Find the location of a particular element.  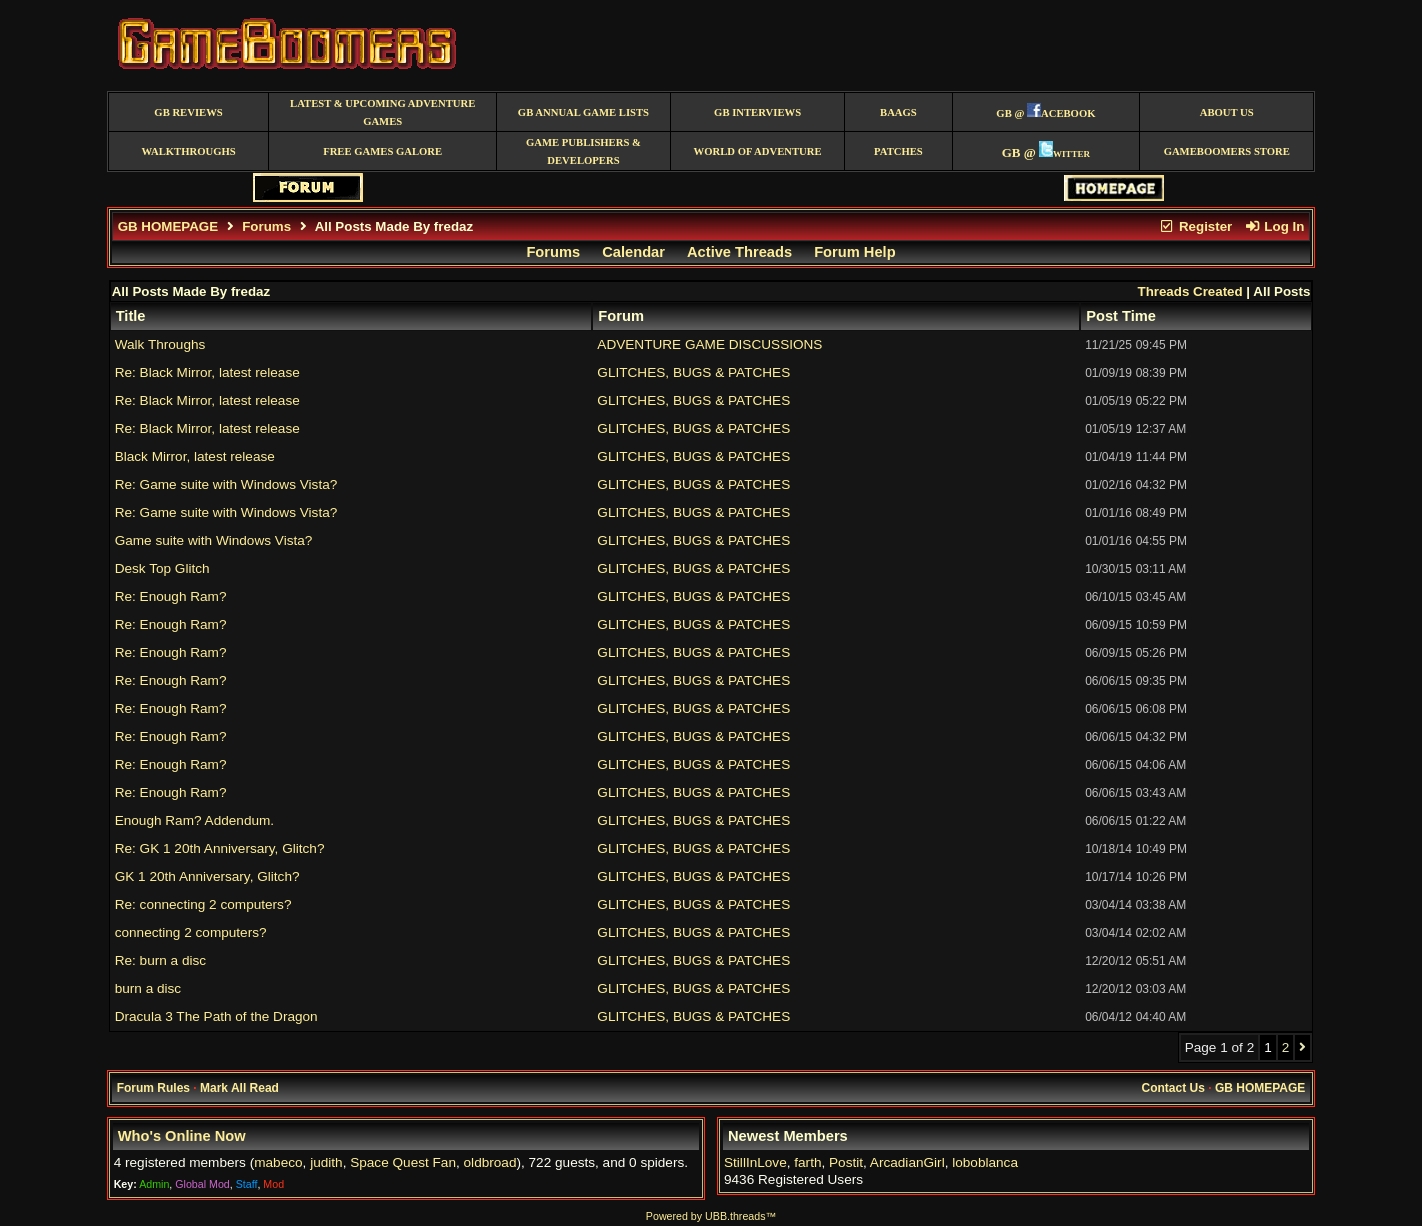

farth is located at coordinates (807, 1162).